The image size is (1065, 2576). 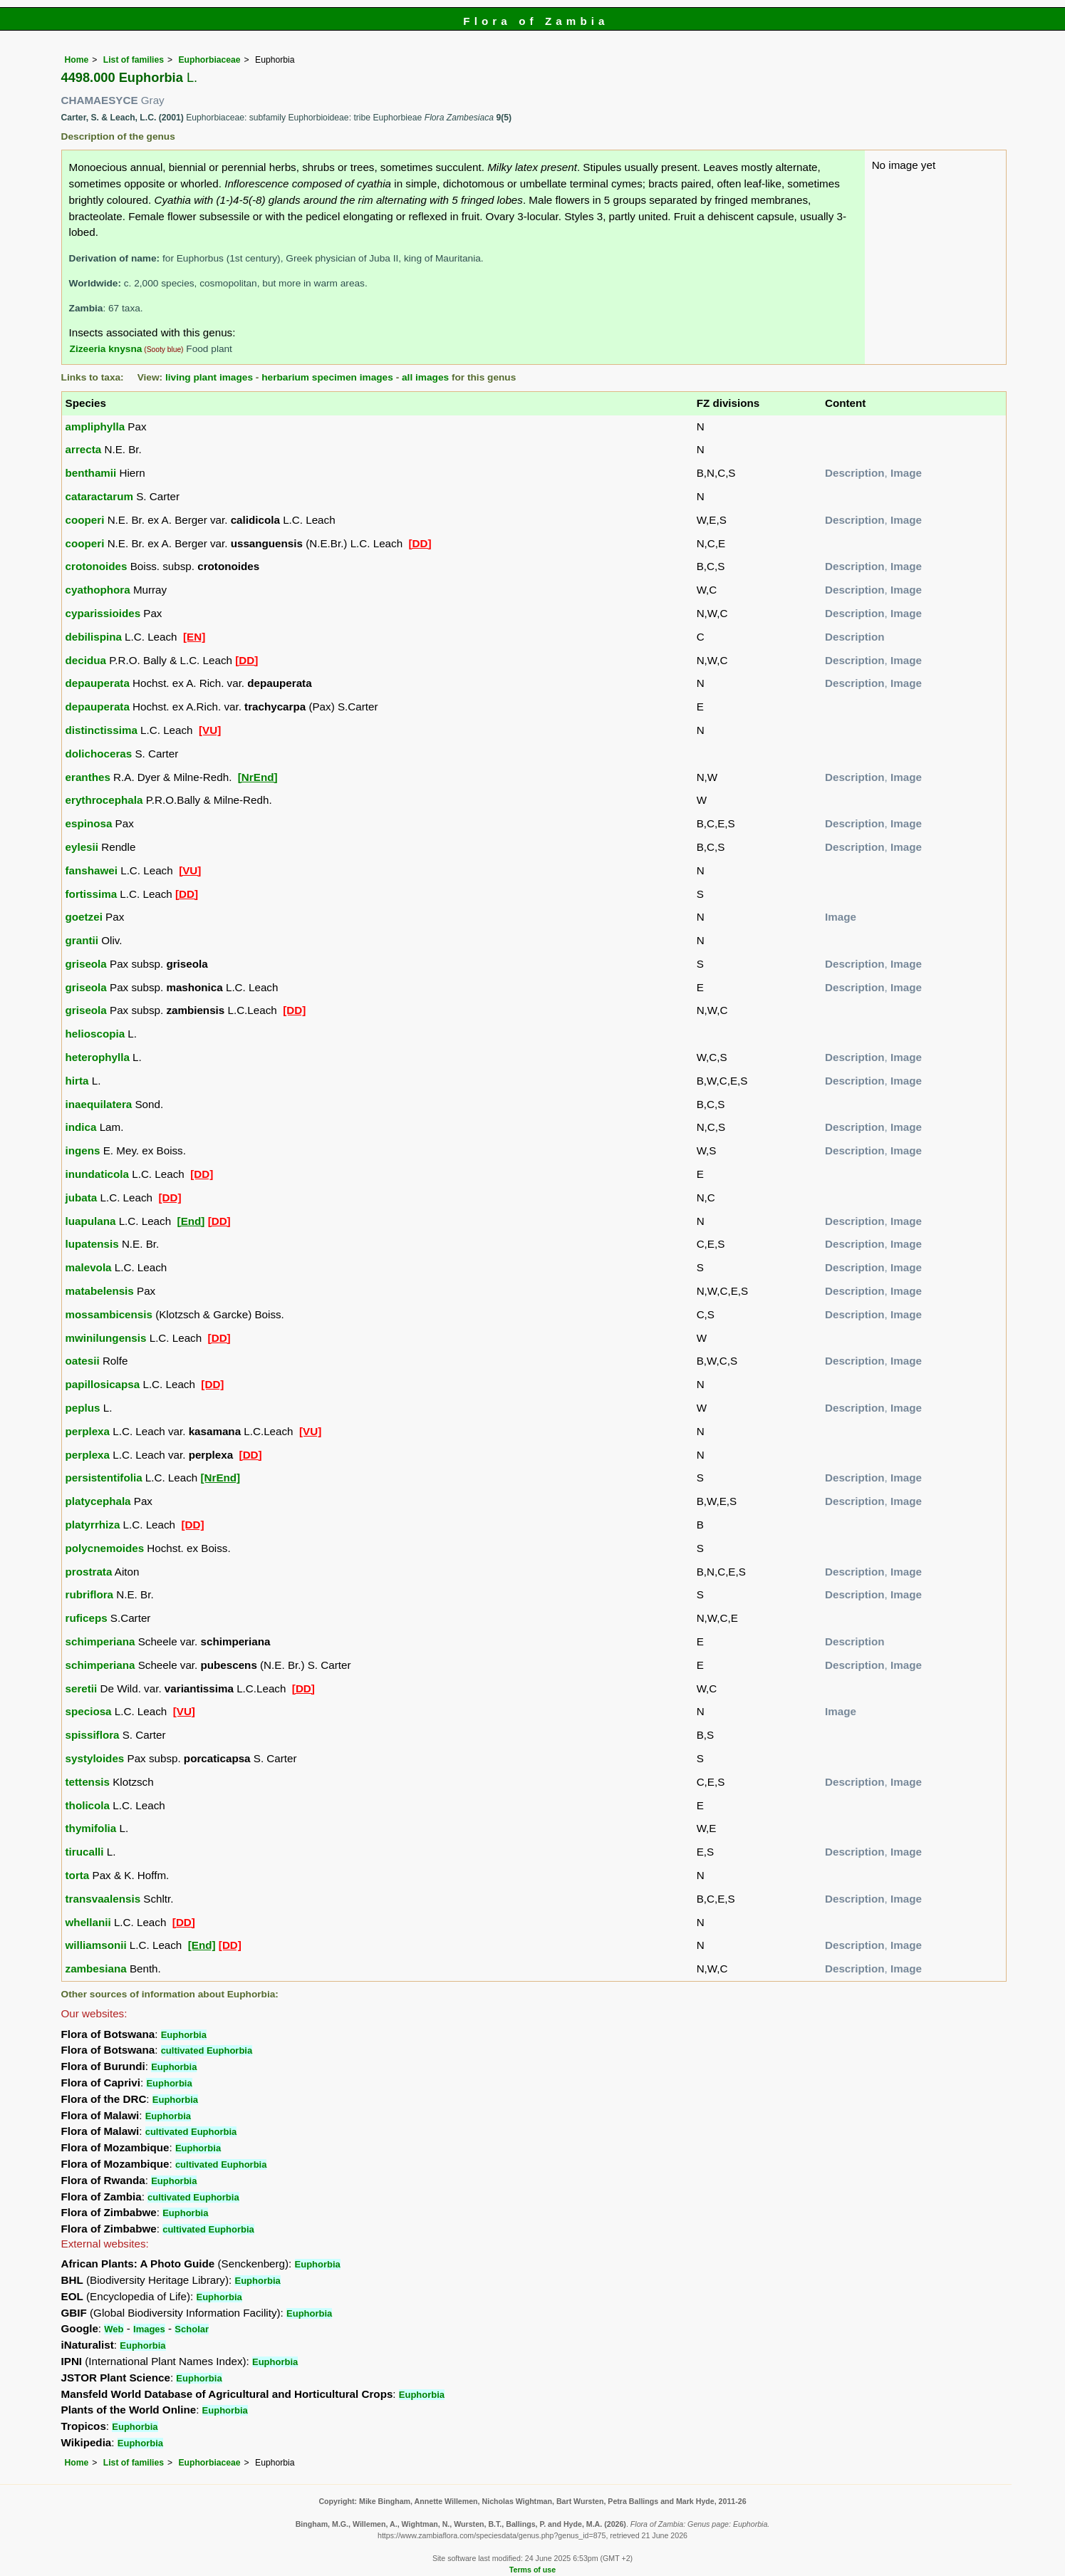 I want to click on dolichoceras, so click(x=99, y=754).